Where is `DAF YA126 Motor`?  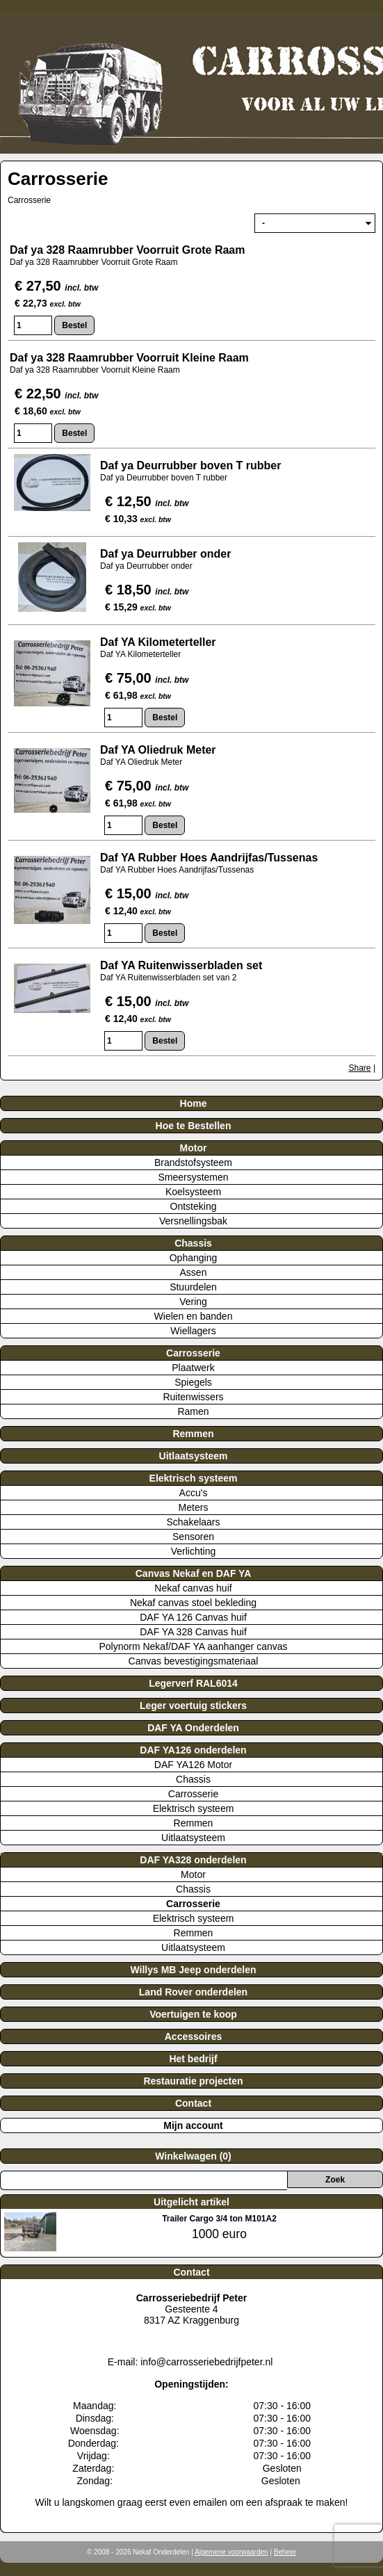 DAF YA126 Motor is located at coordinates (193, 1764).